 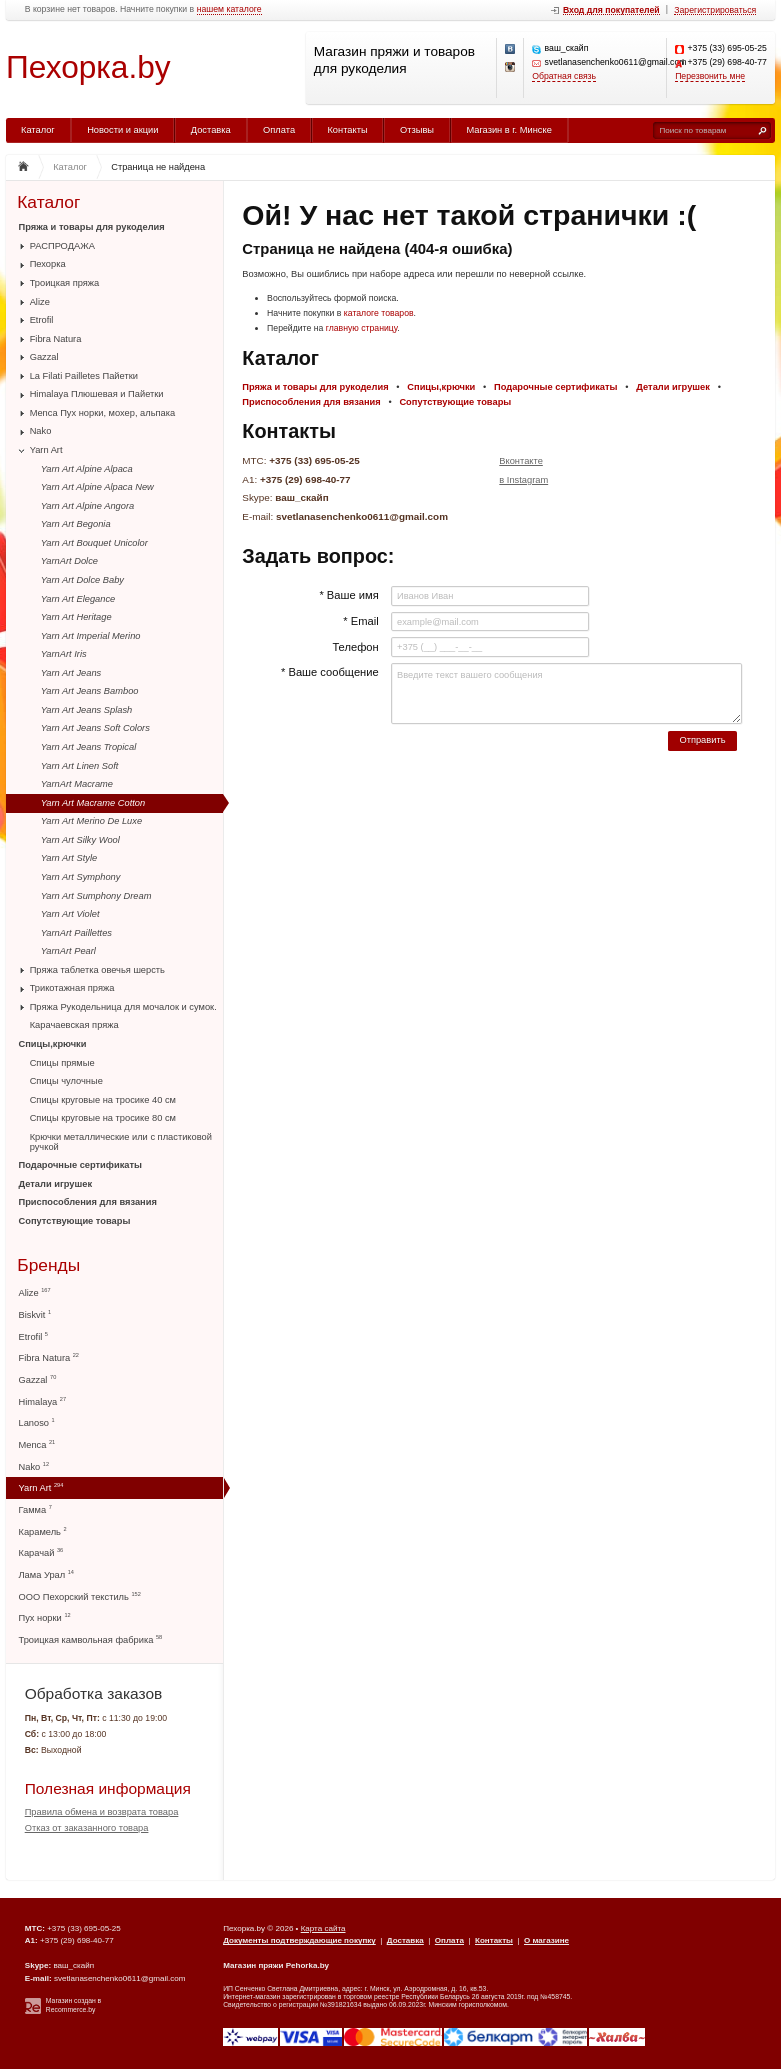 What do you see at coordinates (91, 821) in the screenshot?
I see `Yarn Art Merino De Luxe` at bounding box center [91, 821].